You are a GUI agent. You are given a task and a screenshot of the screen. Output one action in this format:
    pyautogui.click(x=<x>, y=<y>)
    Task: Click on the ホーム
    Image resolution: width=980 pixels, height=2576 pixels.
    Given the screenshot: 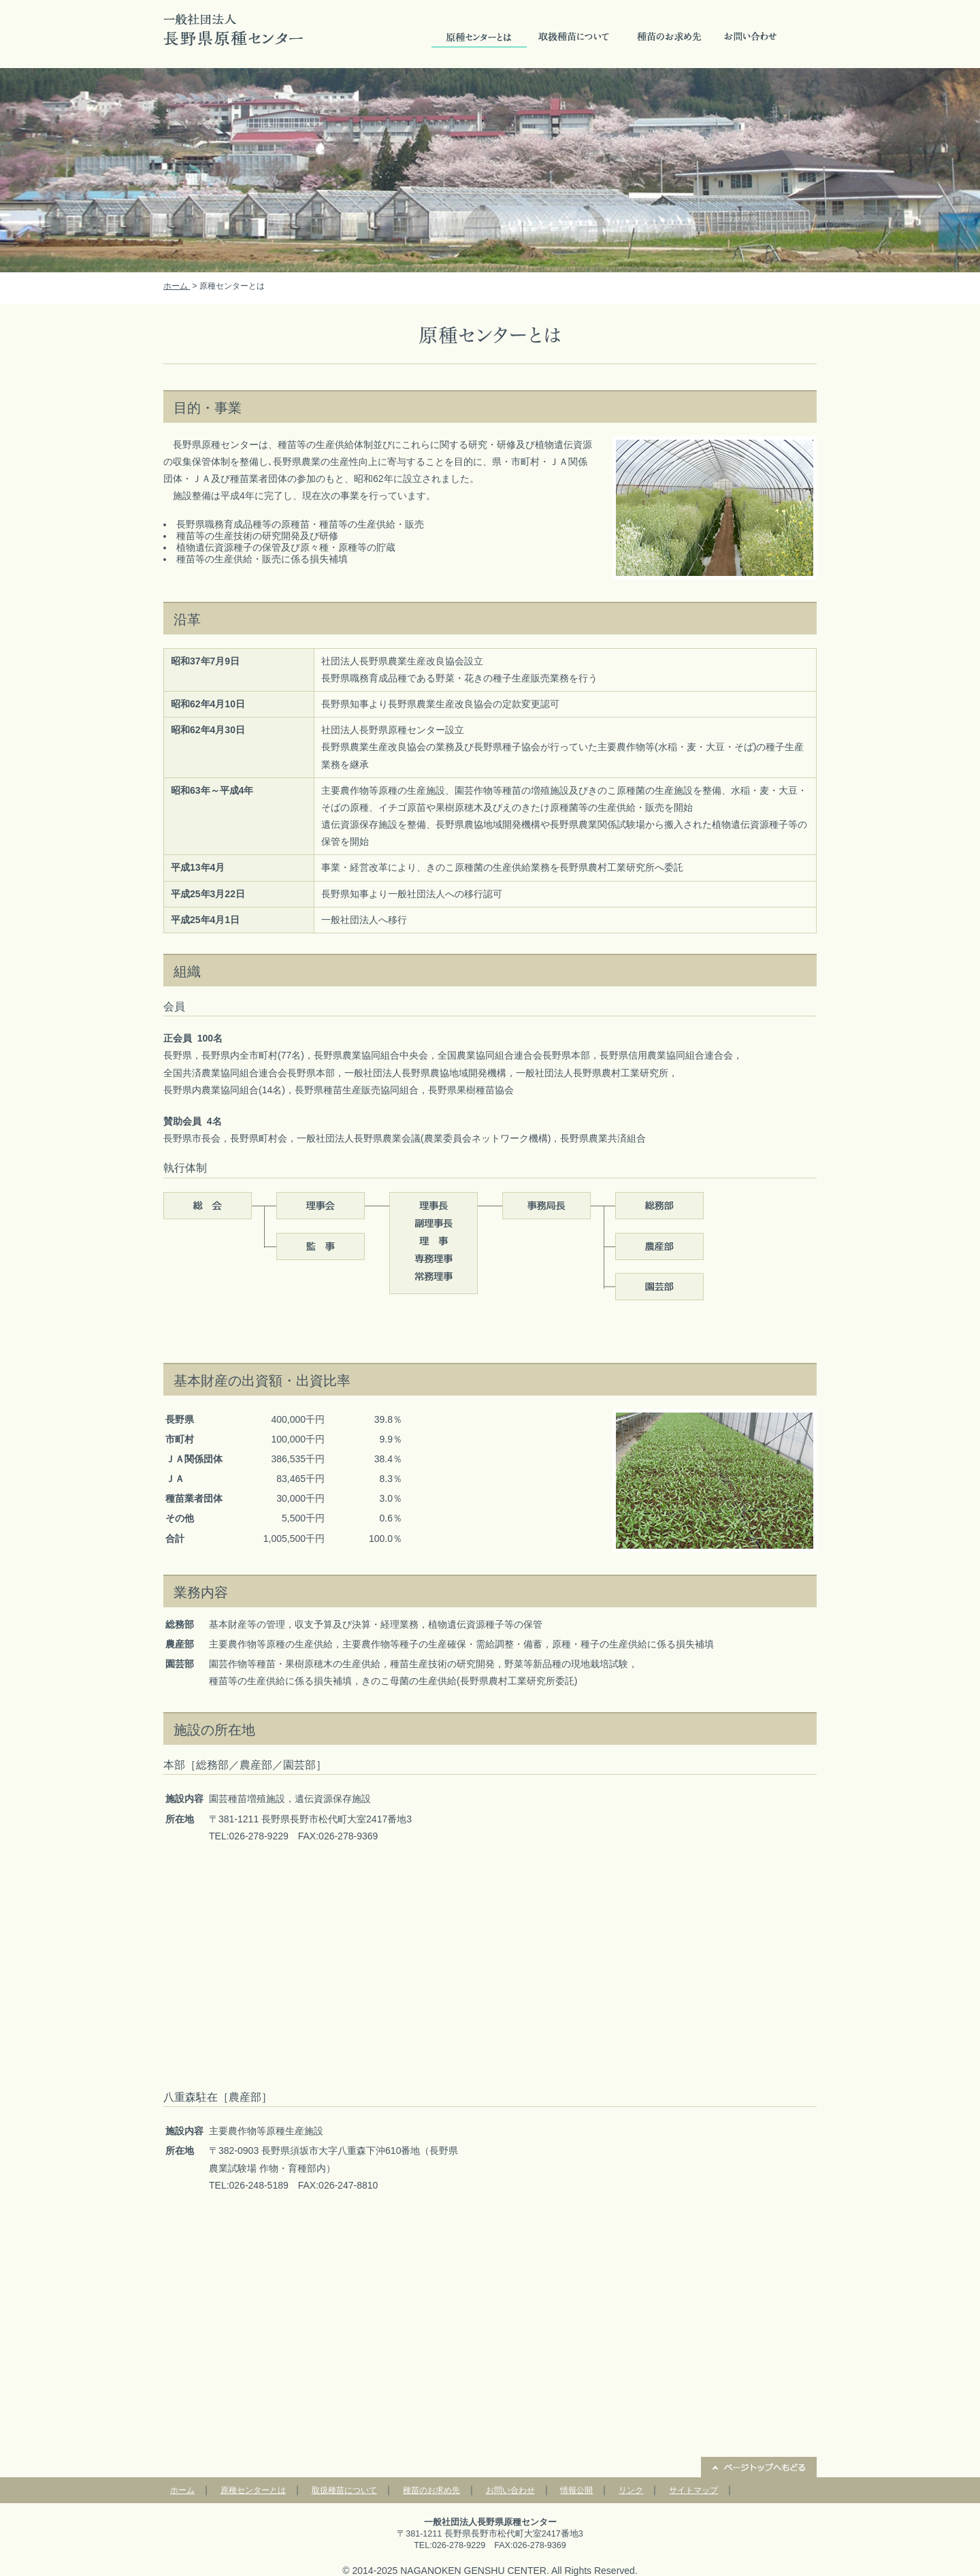 What is the action you would take?
    pyautogui.click(x=176, y=286)
    